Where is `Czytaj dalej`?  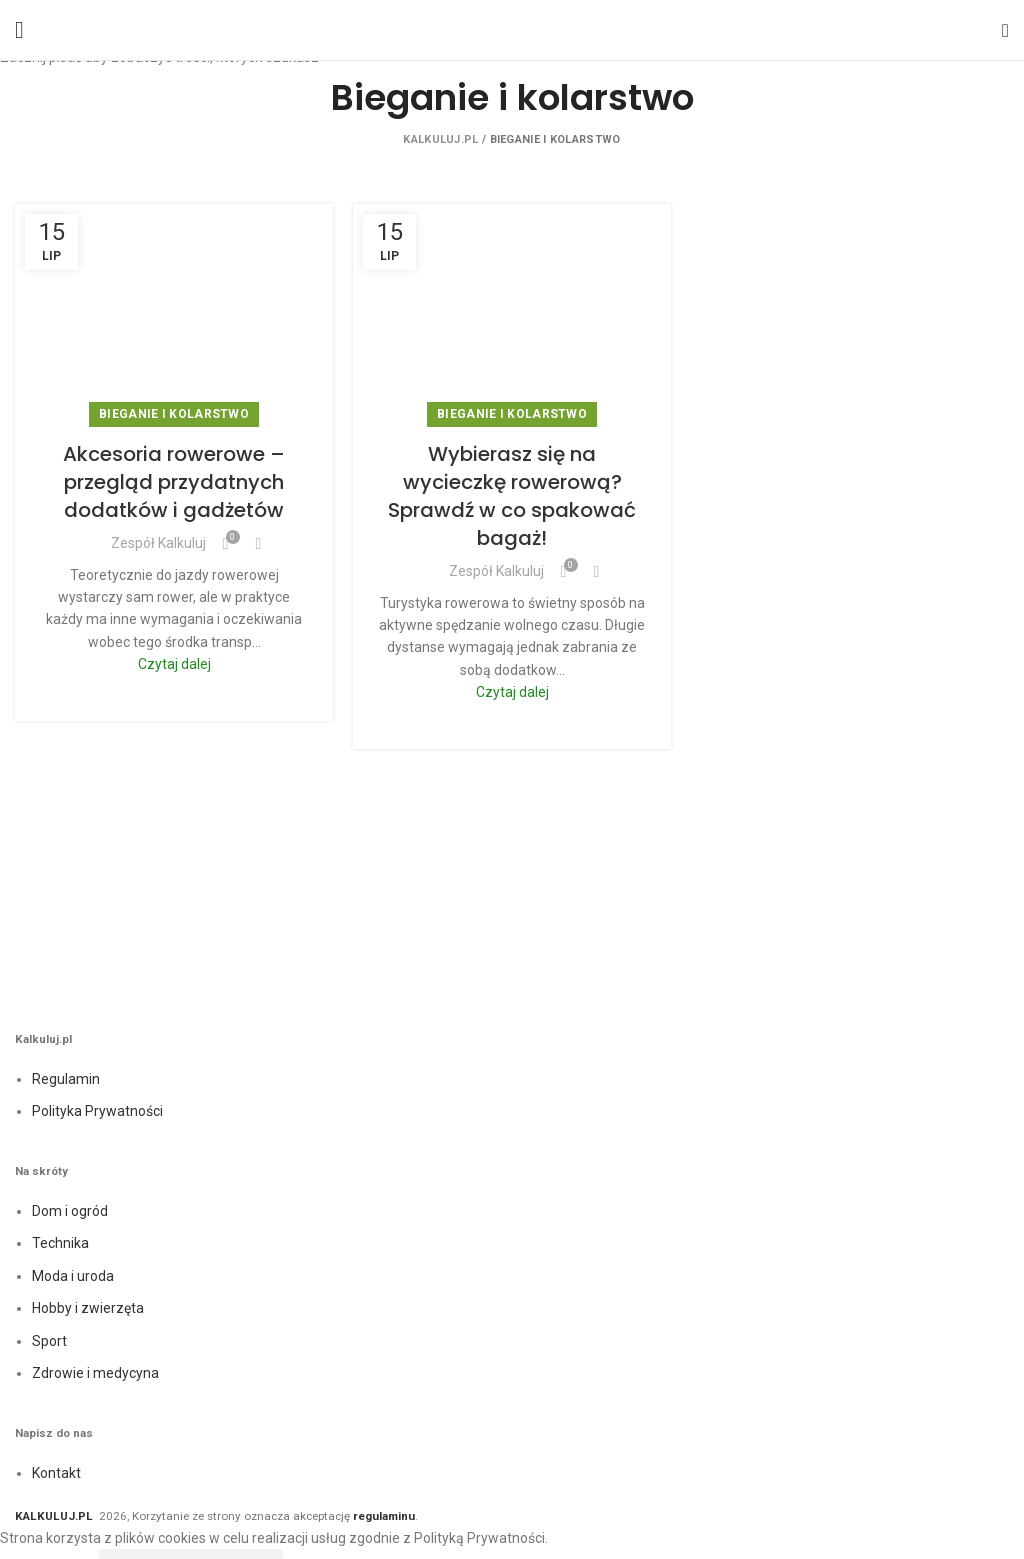 Czytaj dalej is located at coordinates (174, 664).